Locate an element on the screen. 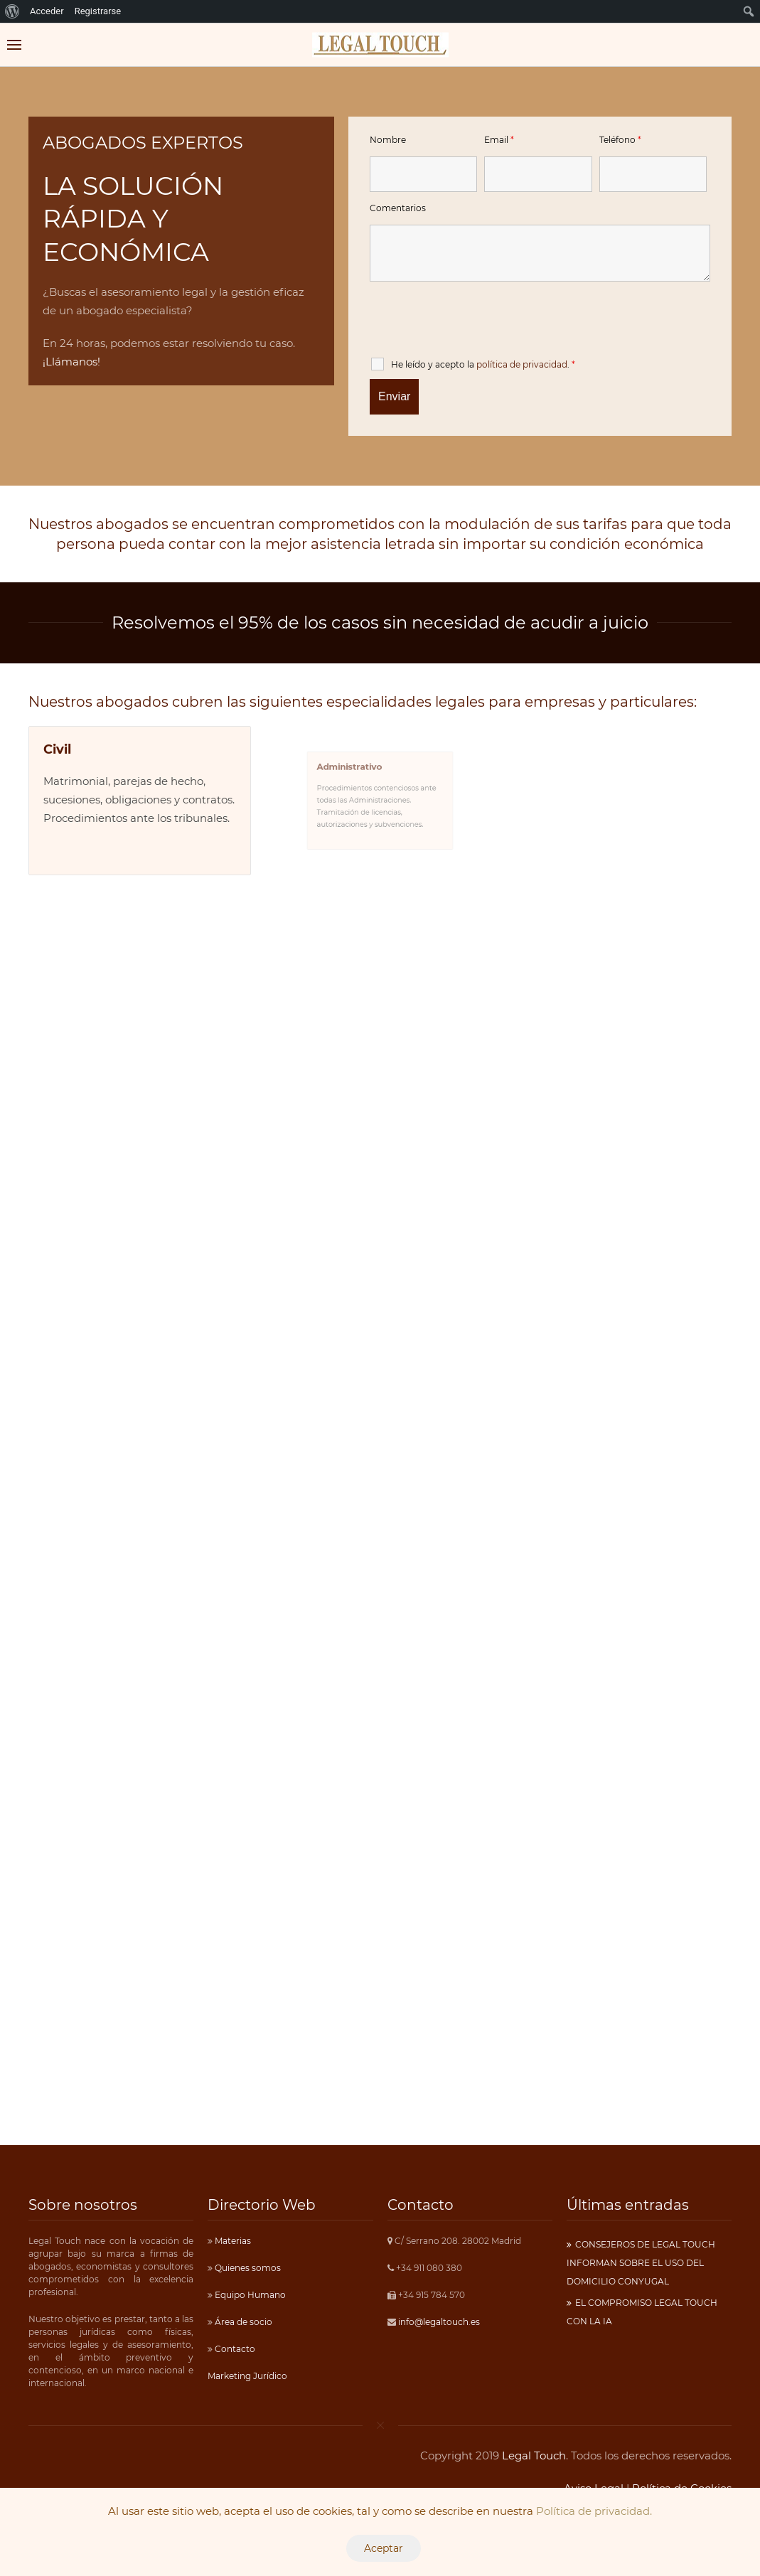 This screenshot has width=760, height=2576. Teléfono is located at coordinates (620, 139).